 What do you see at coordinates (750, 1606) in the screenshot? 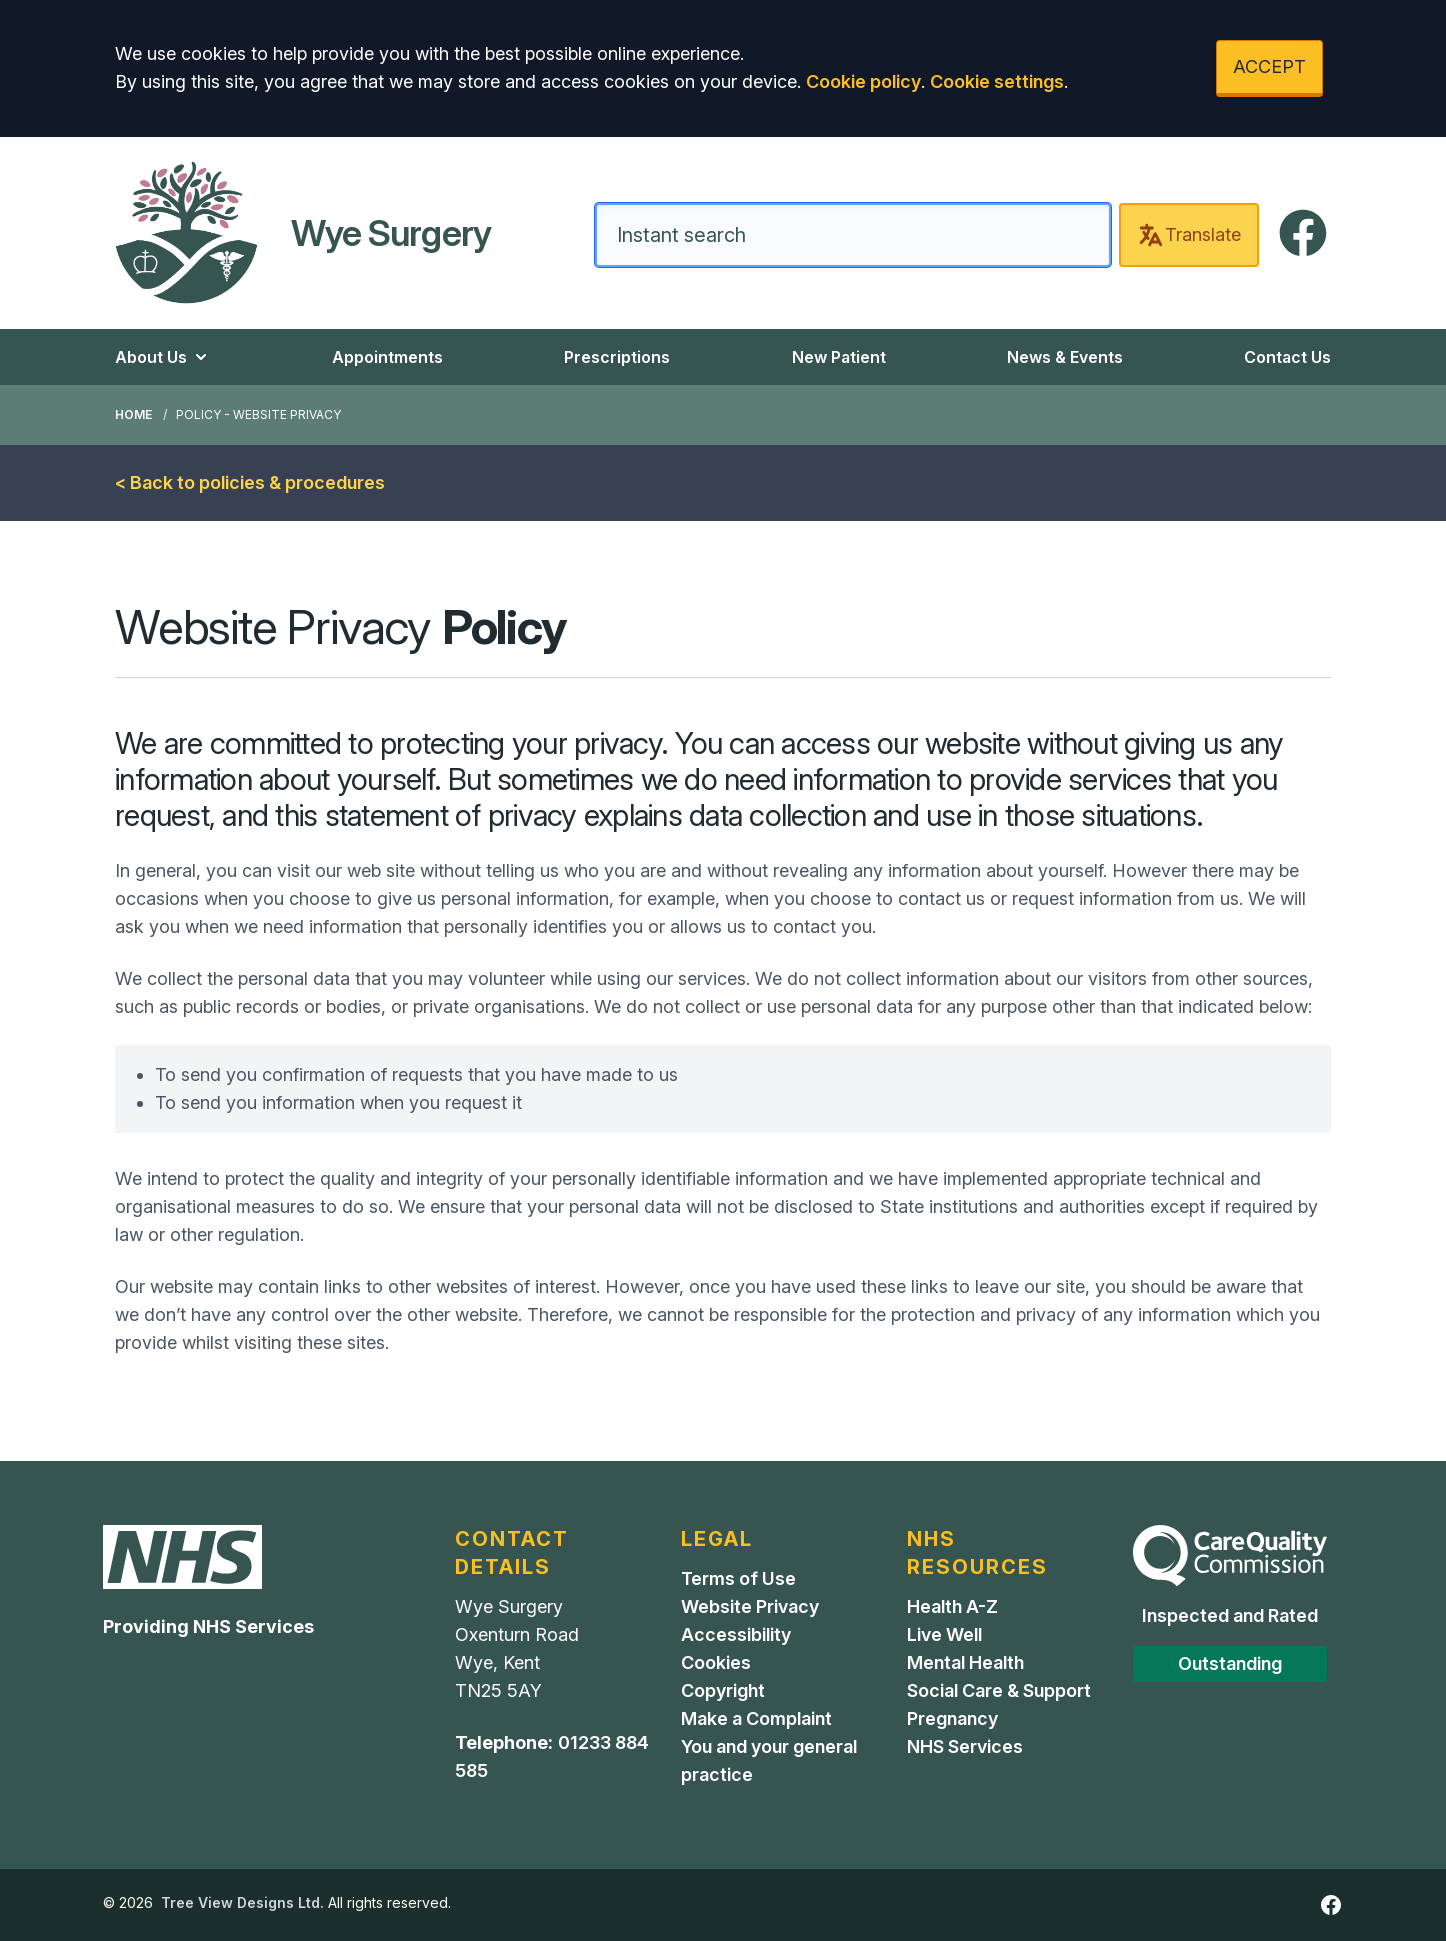
I see `Website Privacy` at bounding box center [750, 1606].